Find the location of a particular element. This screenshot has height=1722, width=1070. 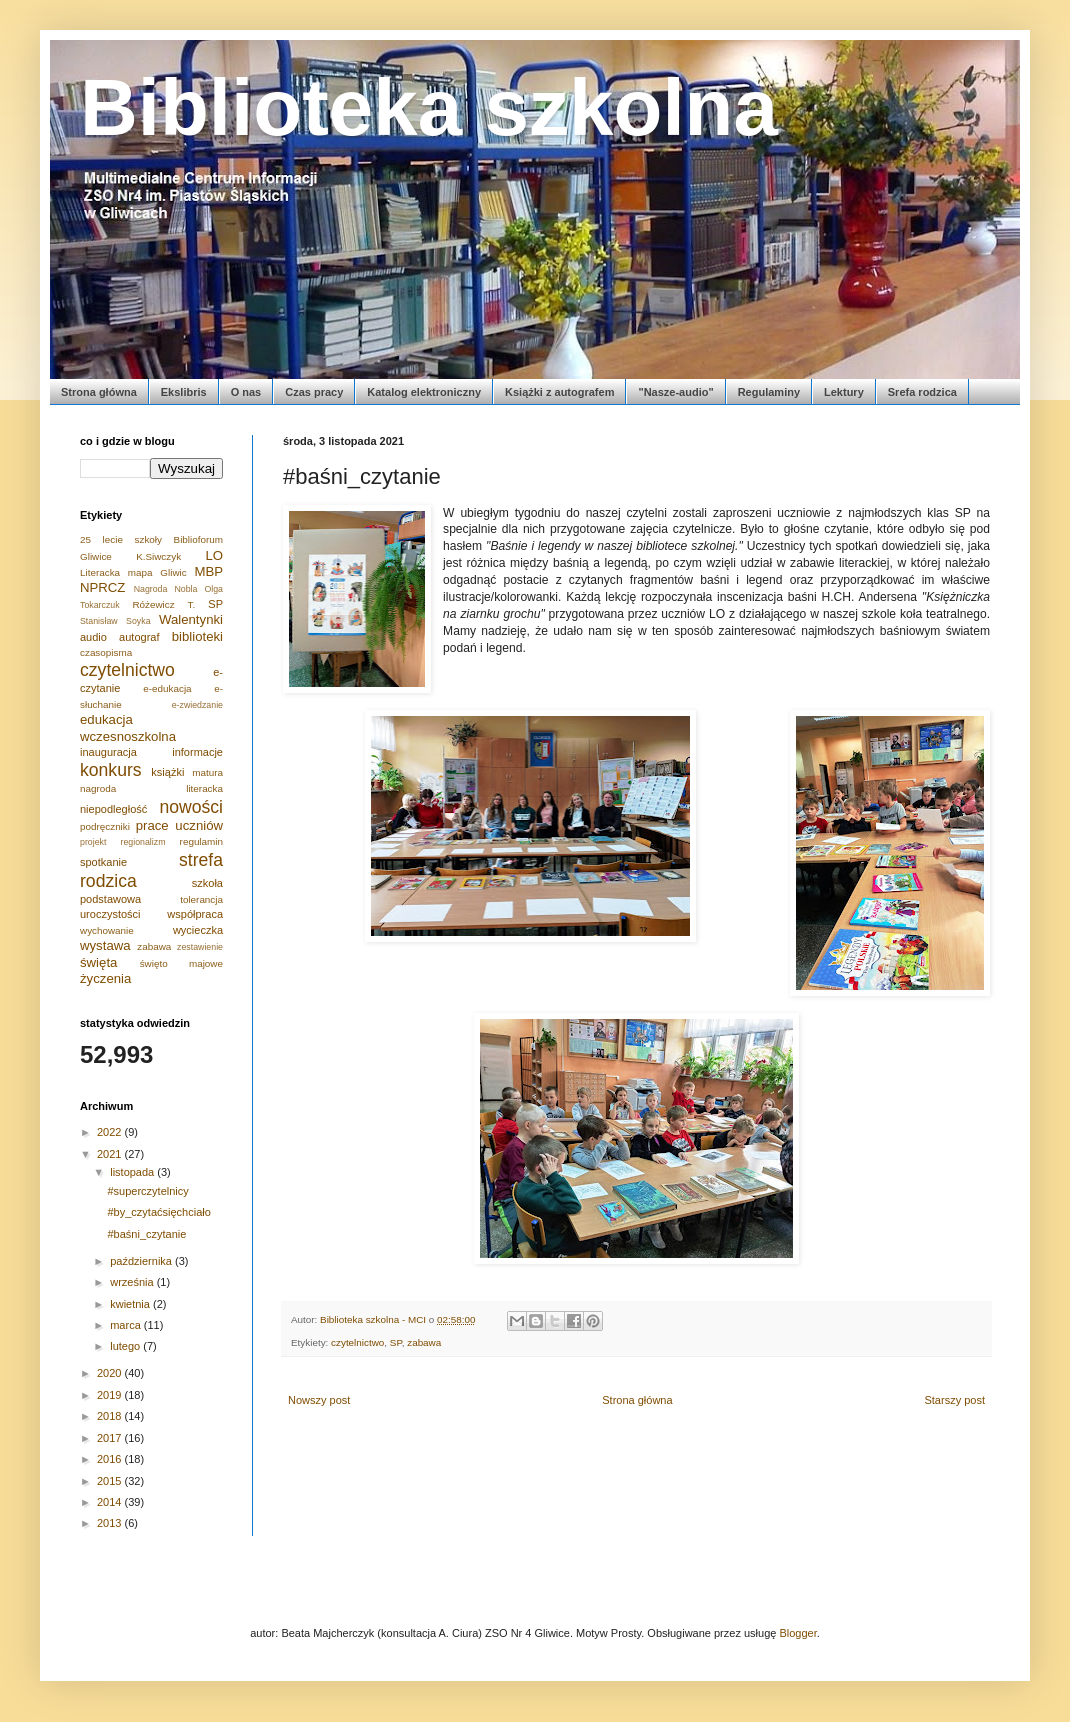

biblioteki is located at coordinates (197, 636).